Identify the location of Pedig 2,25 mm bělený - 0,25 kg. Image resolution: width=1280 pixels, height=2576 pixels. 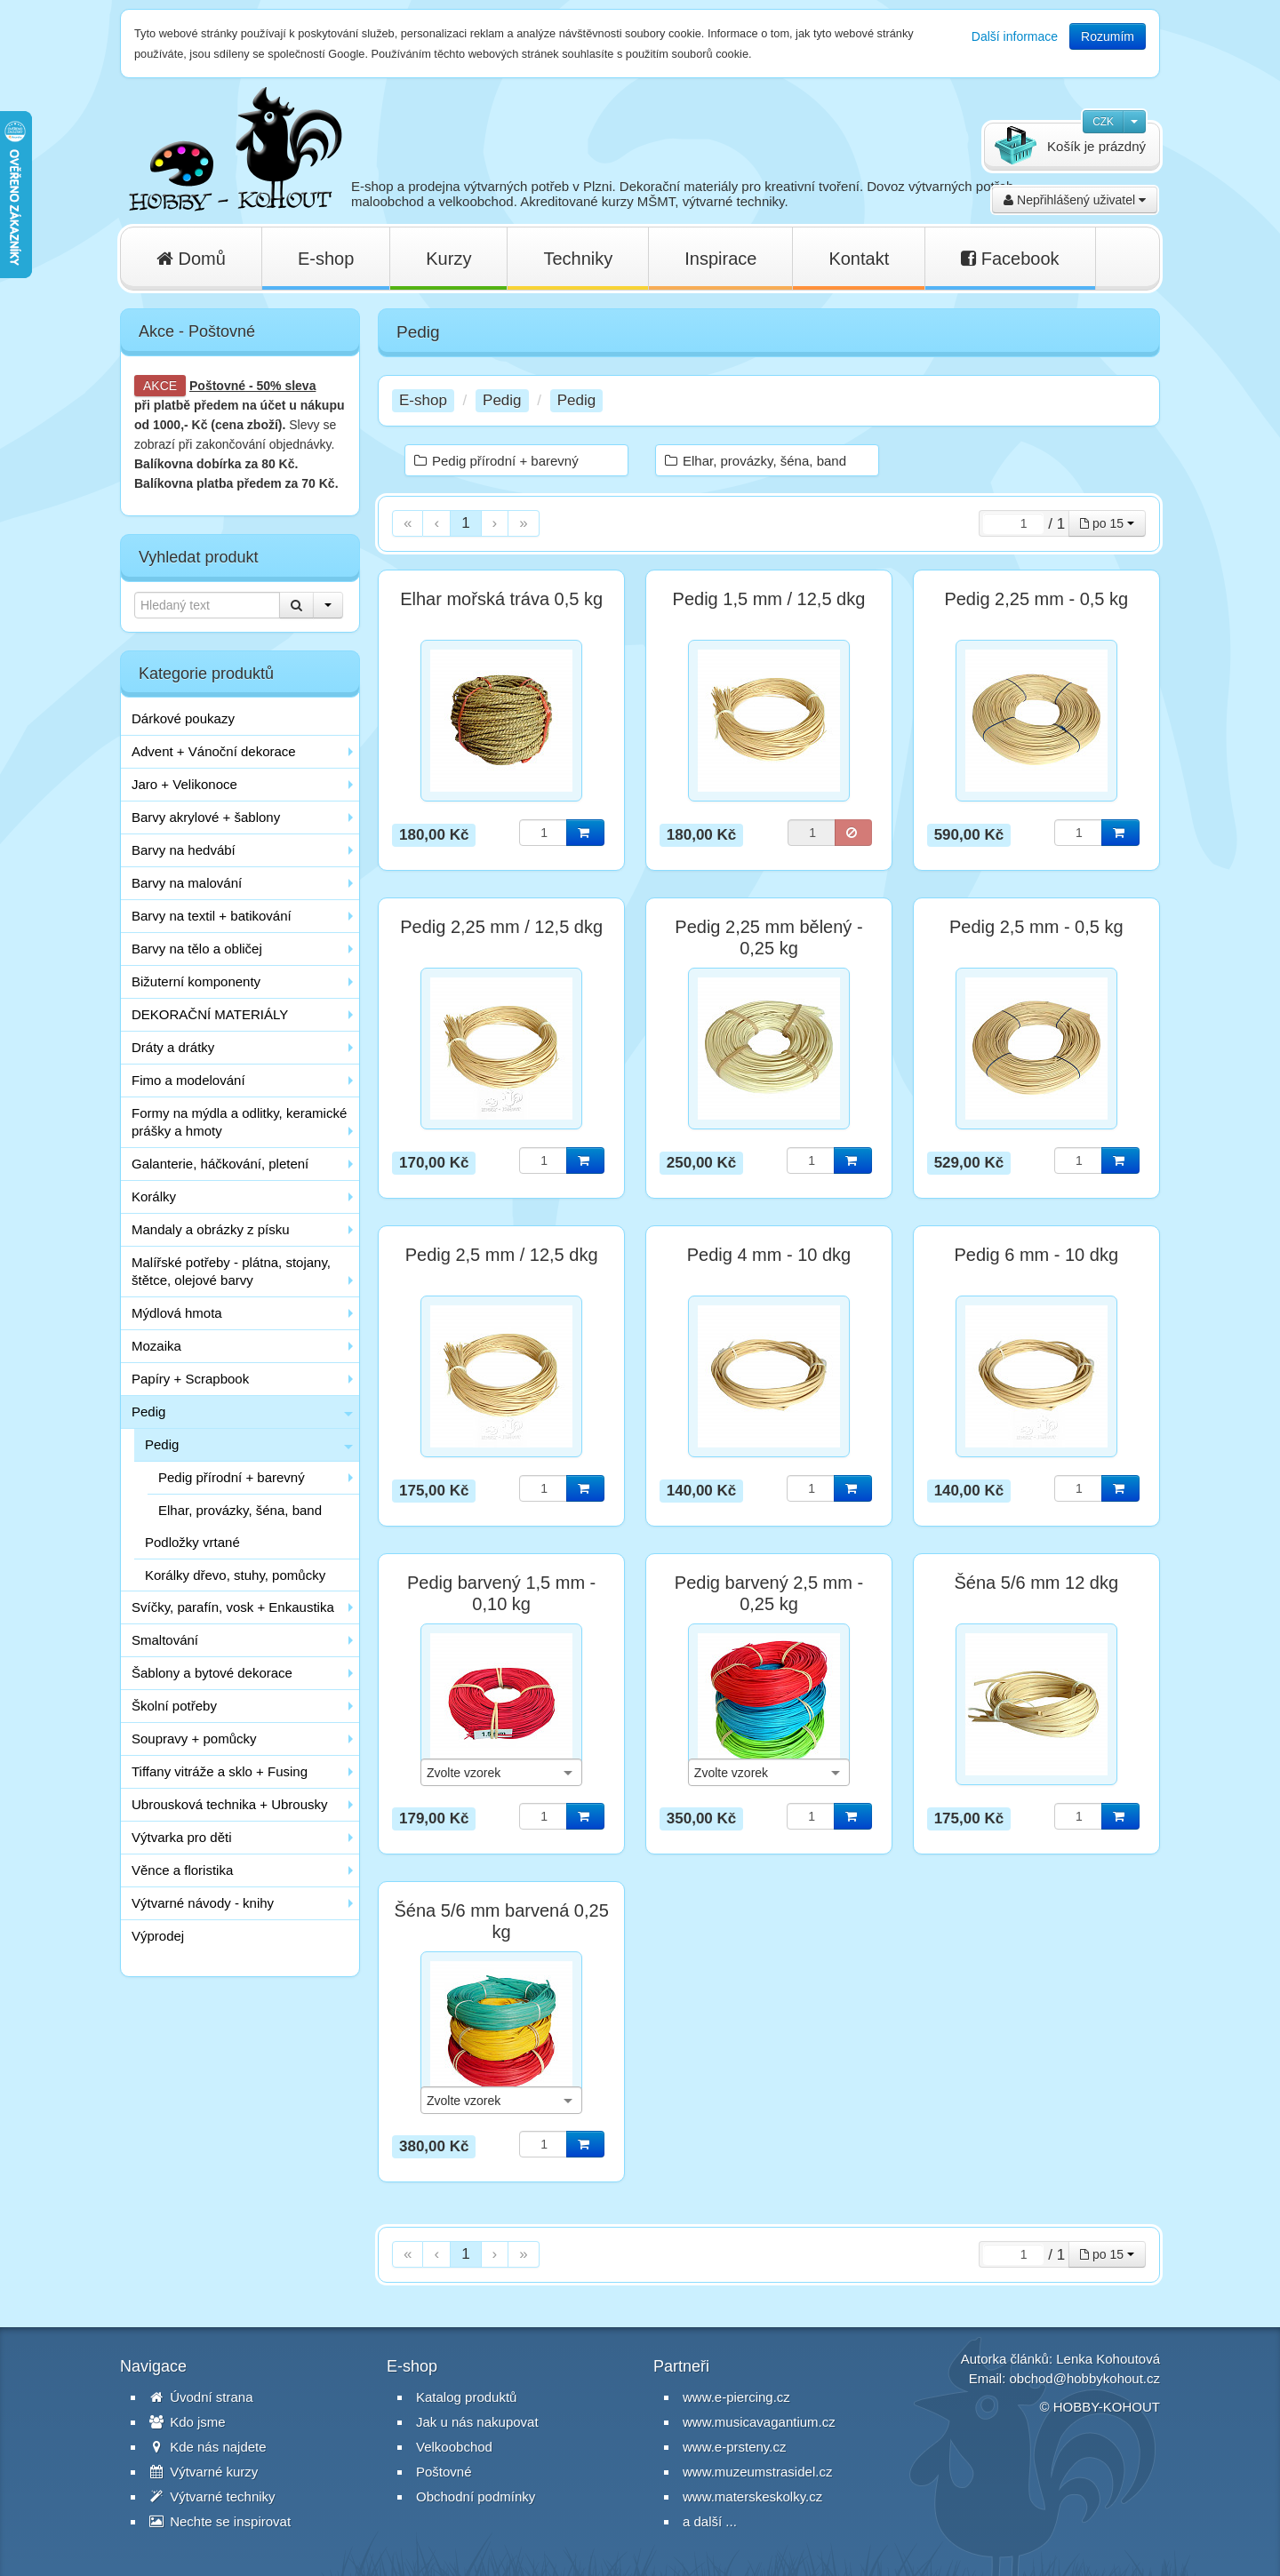
(768, 937).